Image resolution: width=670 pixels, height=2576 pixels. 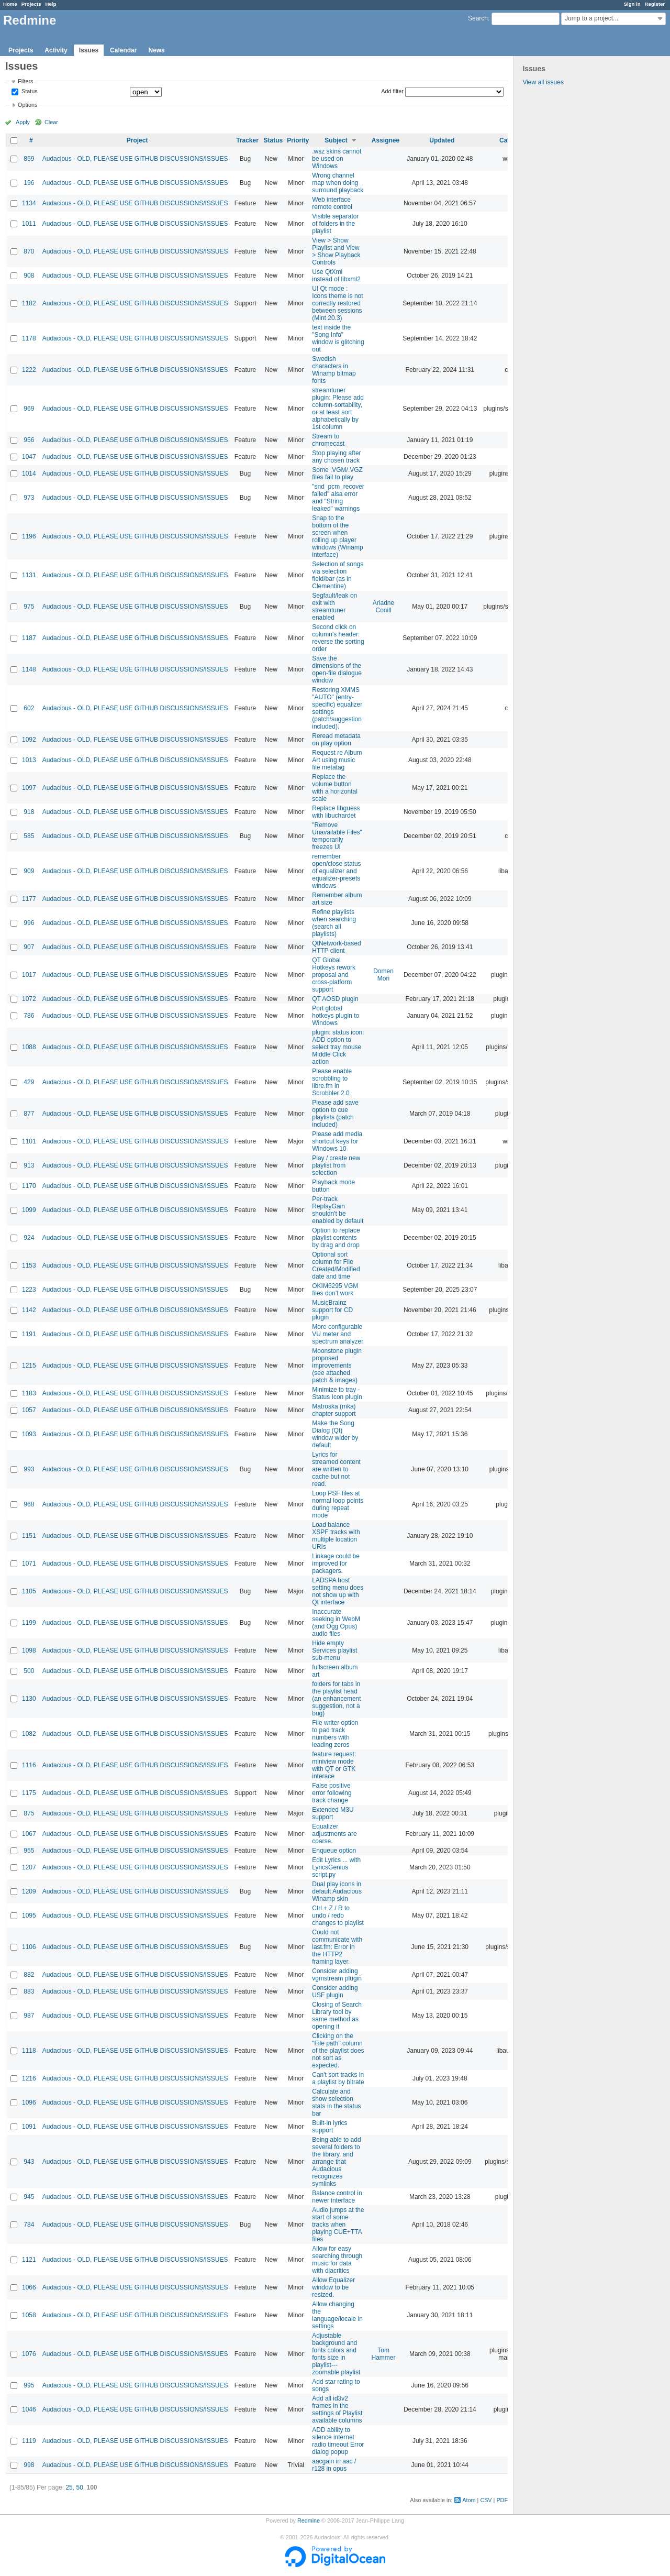 What do you see at coordinates (337, 1141) in the screenshot?
I see `Please add media shortcut keys for Windows 10` at bounding box center [337, 1141].